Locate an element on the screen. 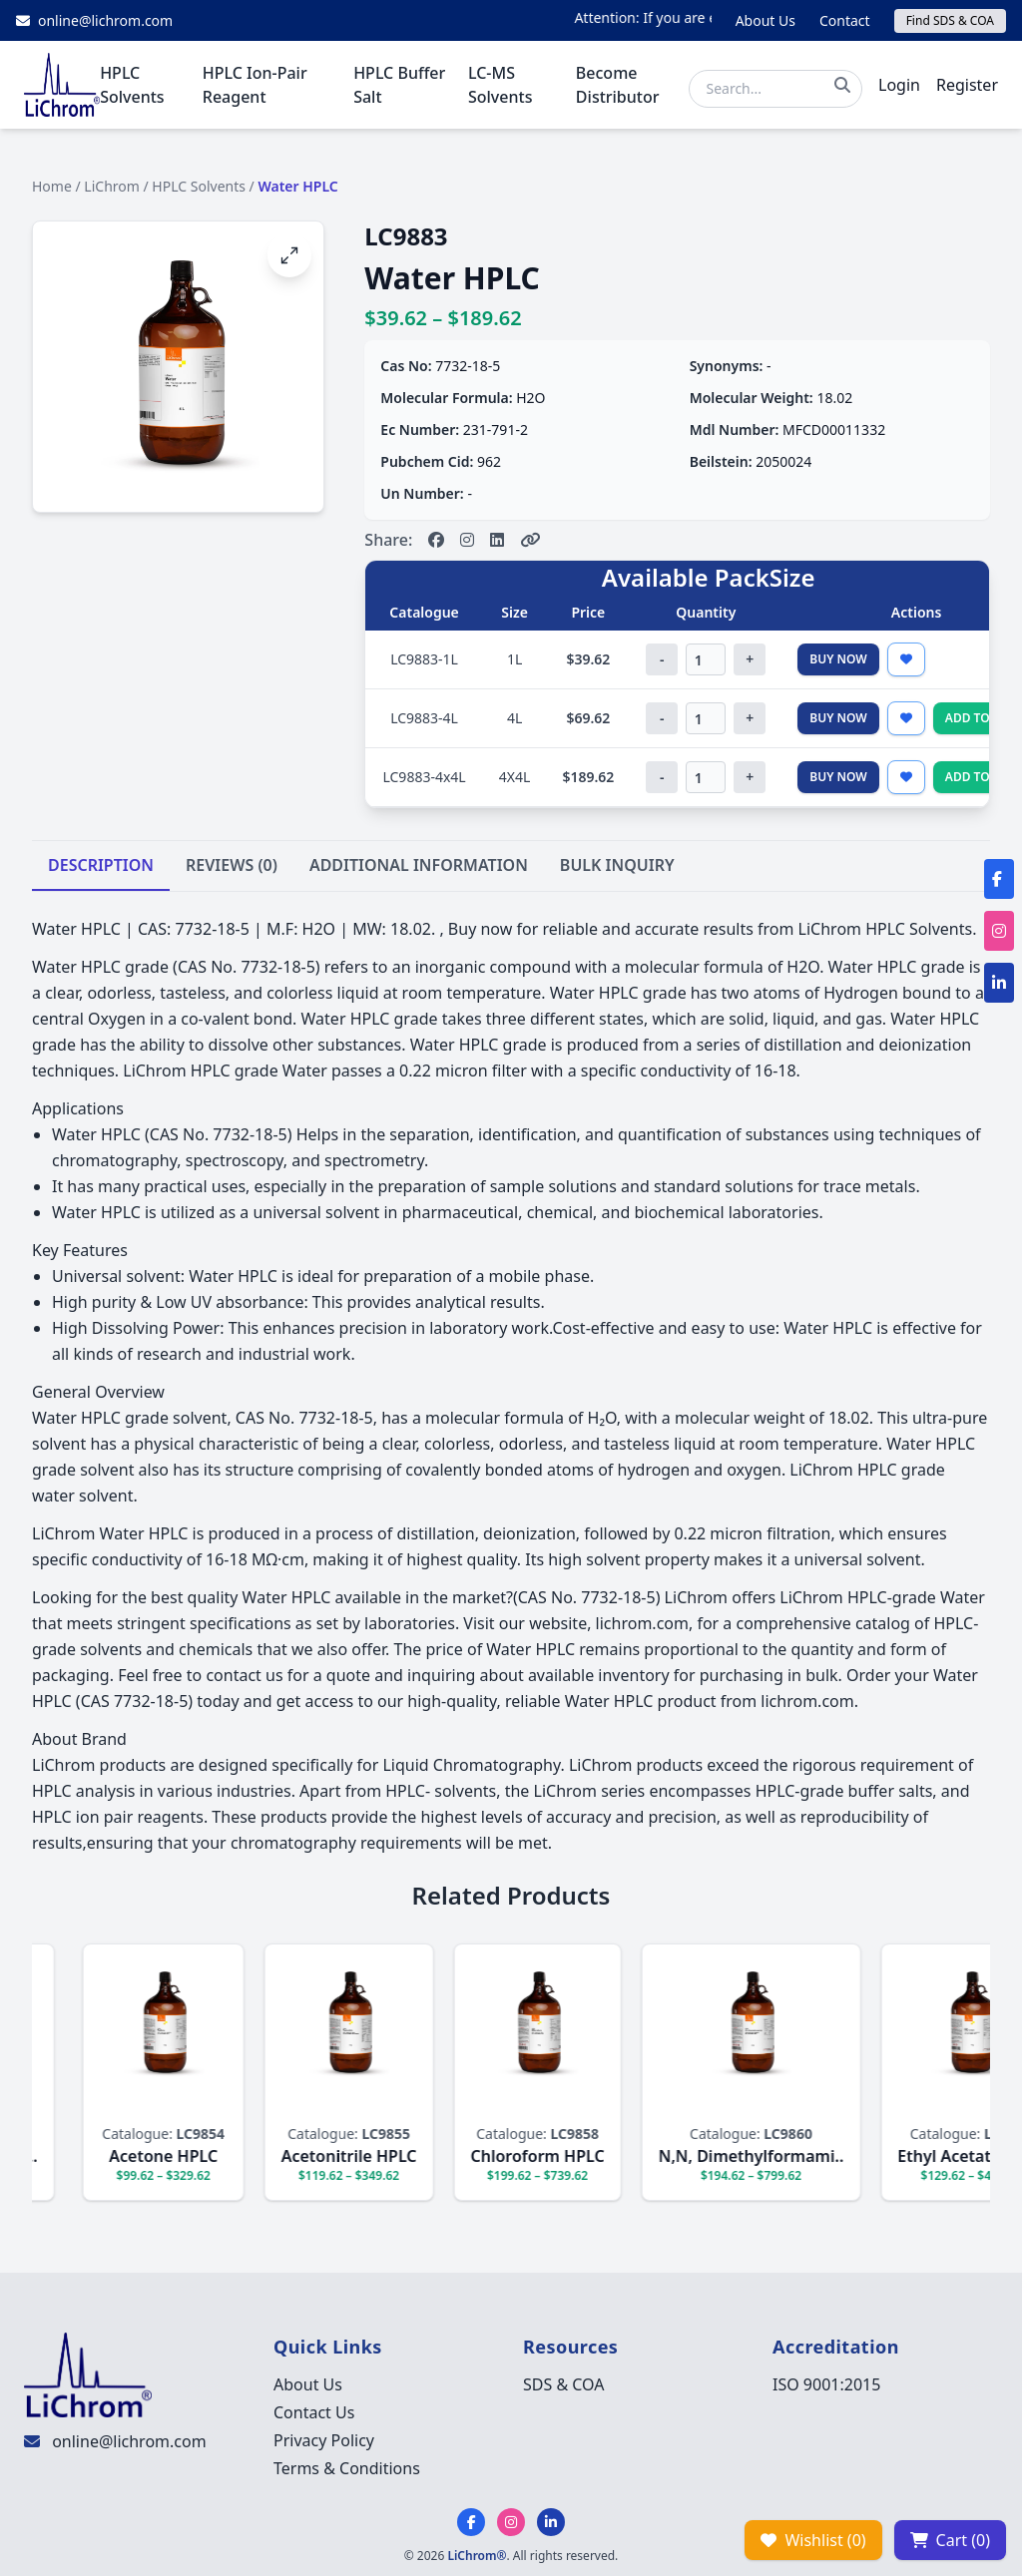  Home is located at coordinates (52, 186).